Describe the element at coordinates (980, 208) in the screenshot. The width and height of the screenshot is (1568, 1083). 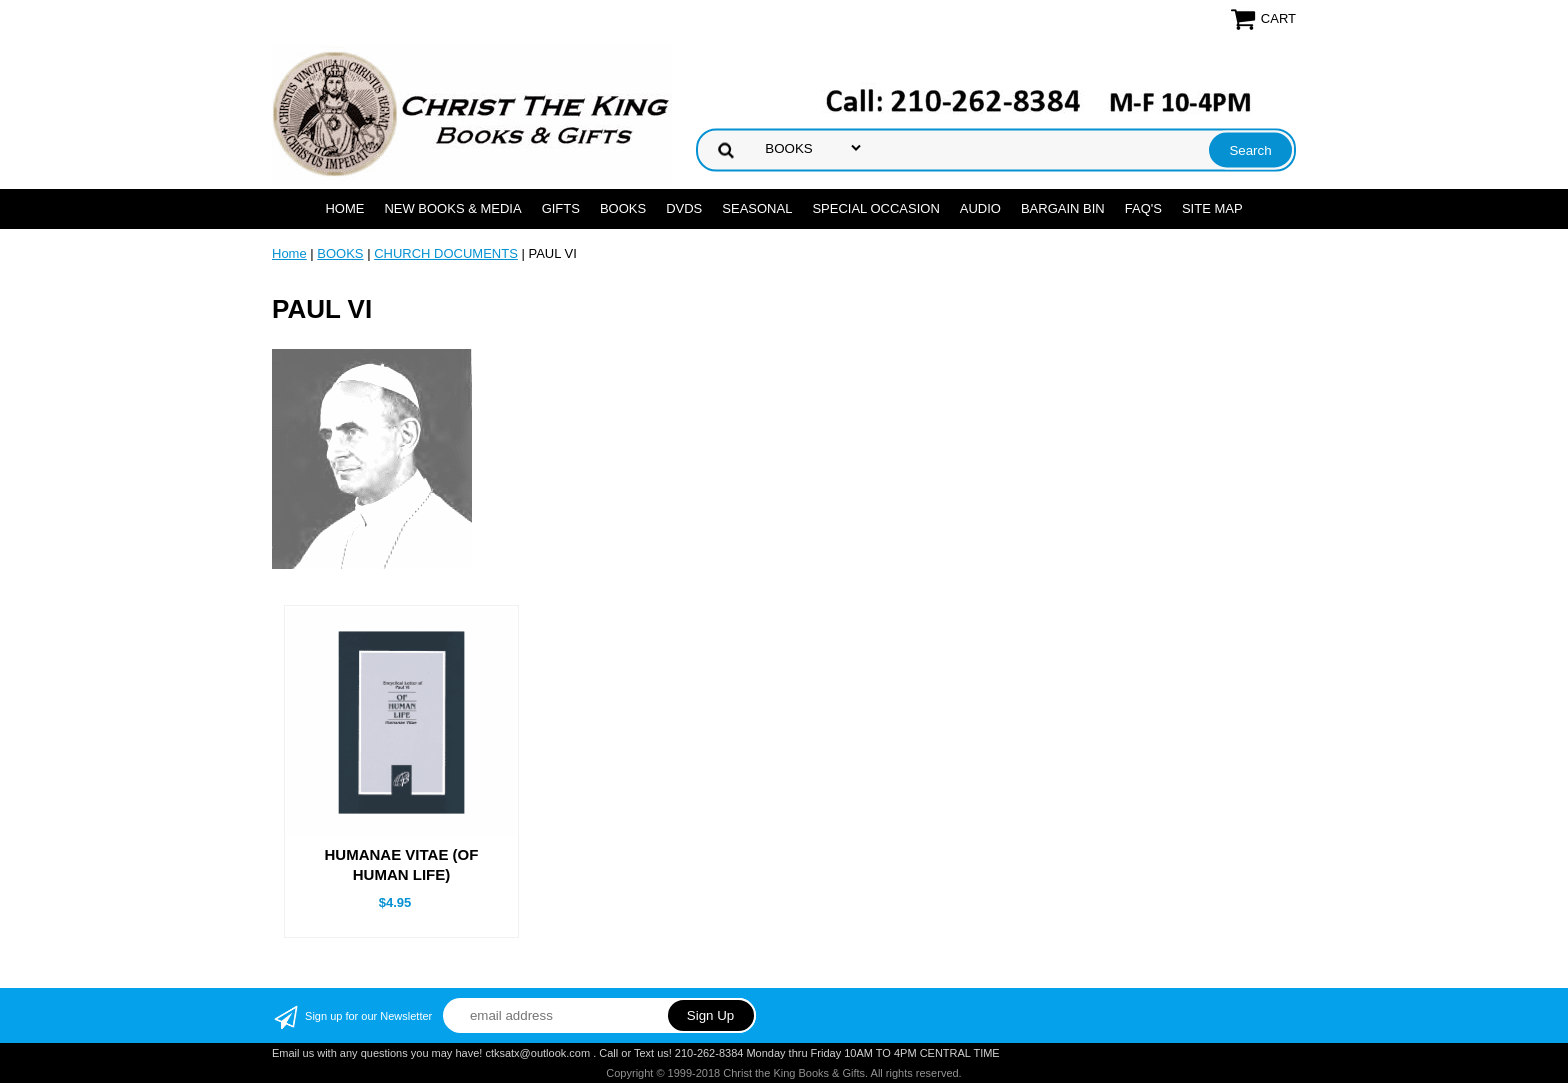
I see `AUDIO` at that location.